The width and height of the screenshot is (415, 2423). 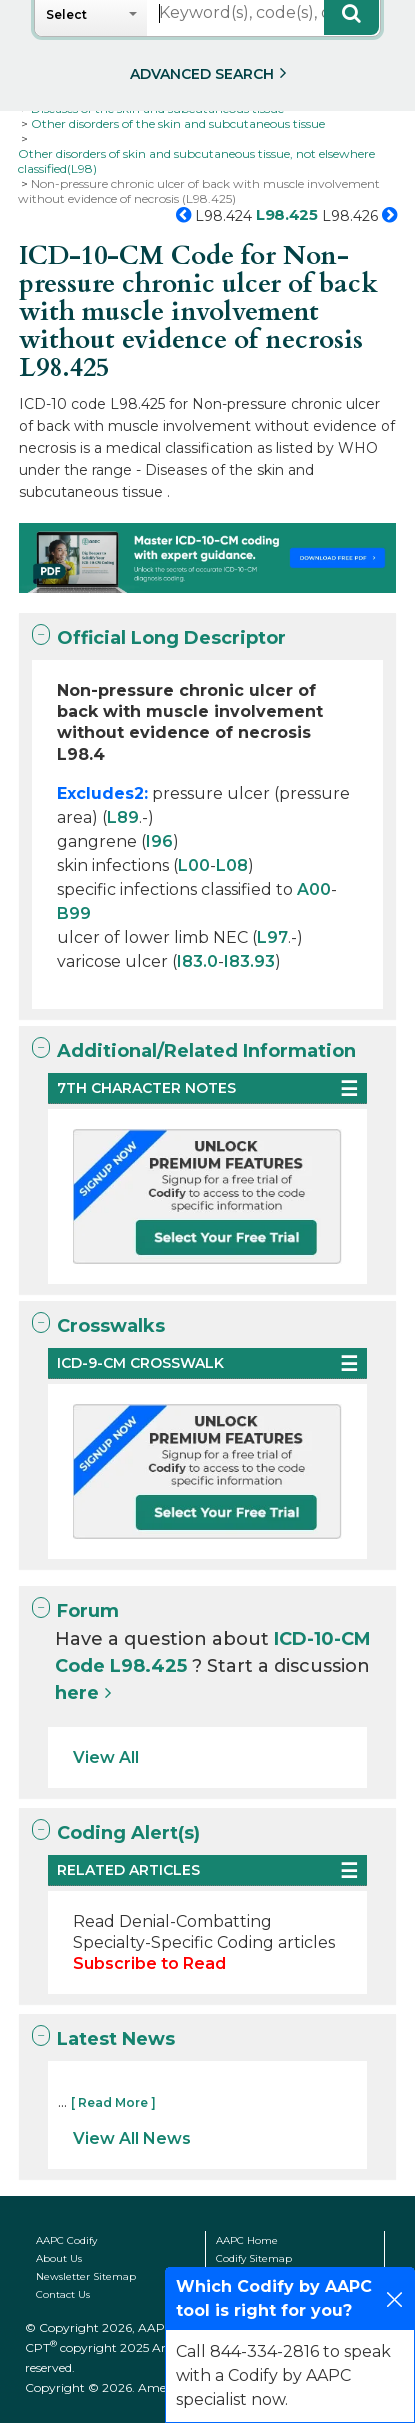 I want to click on View All, so click(x=106, y=1757).